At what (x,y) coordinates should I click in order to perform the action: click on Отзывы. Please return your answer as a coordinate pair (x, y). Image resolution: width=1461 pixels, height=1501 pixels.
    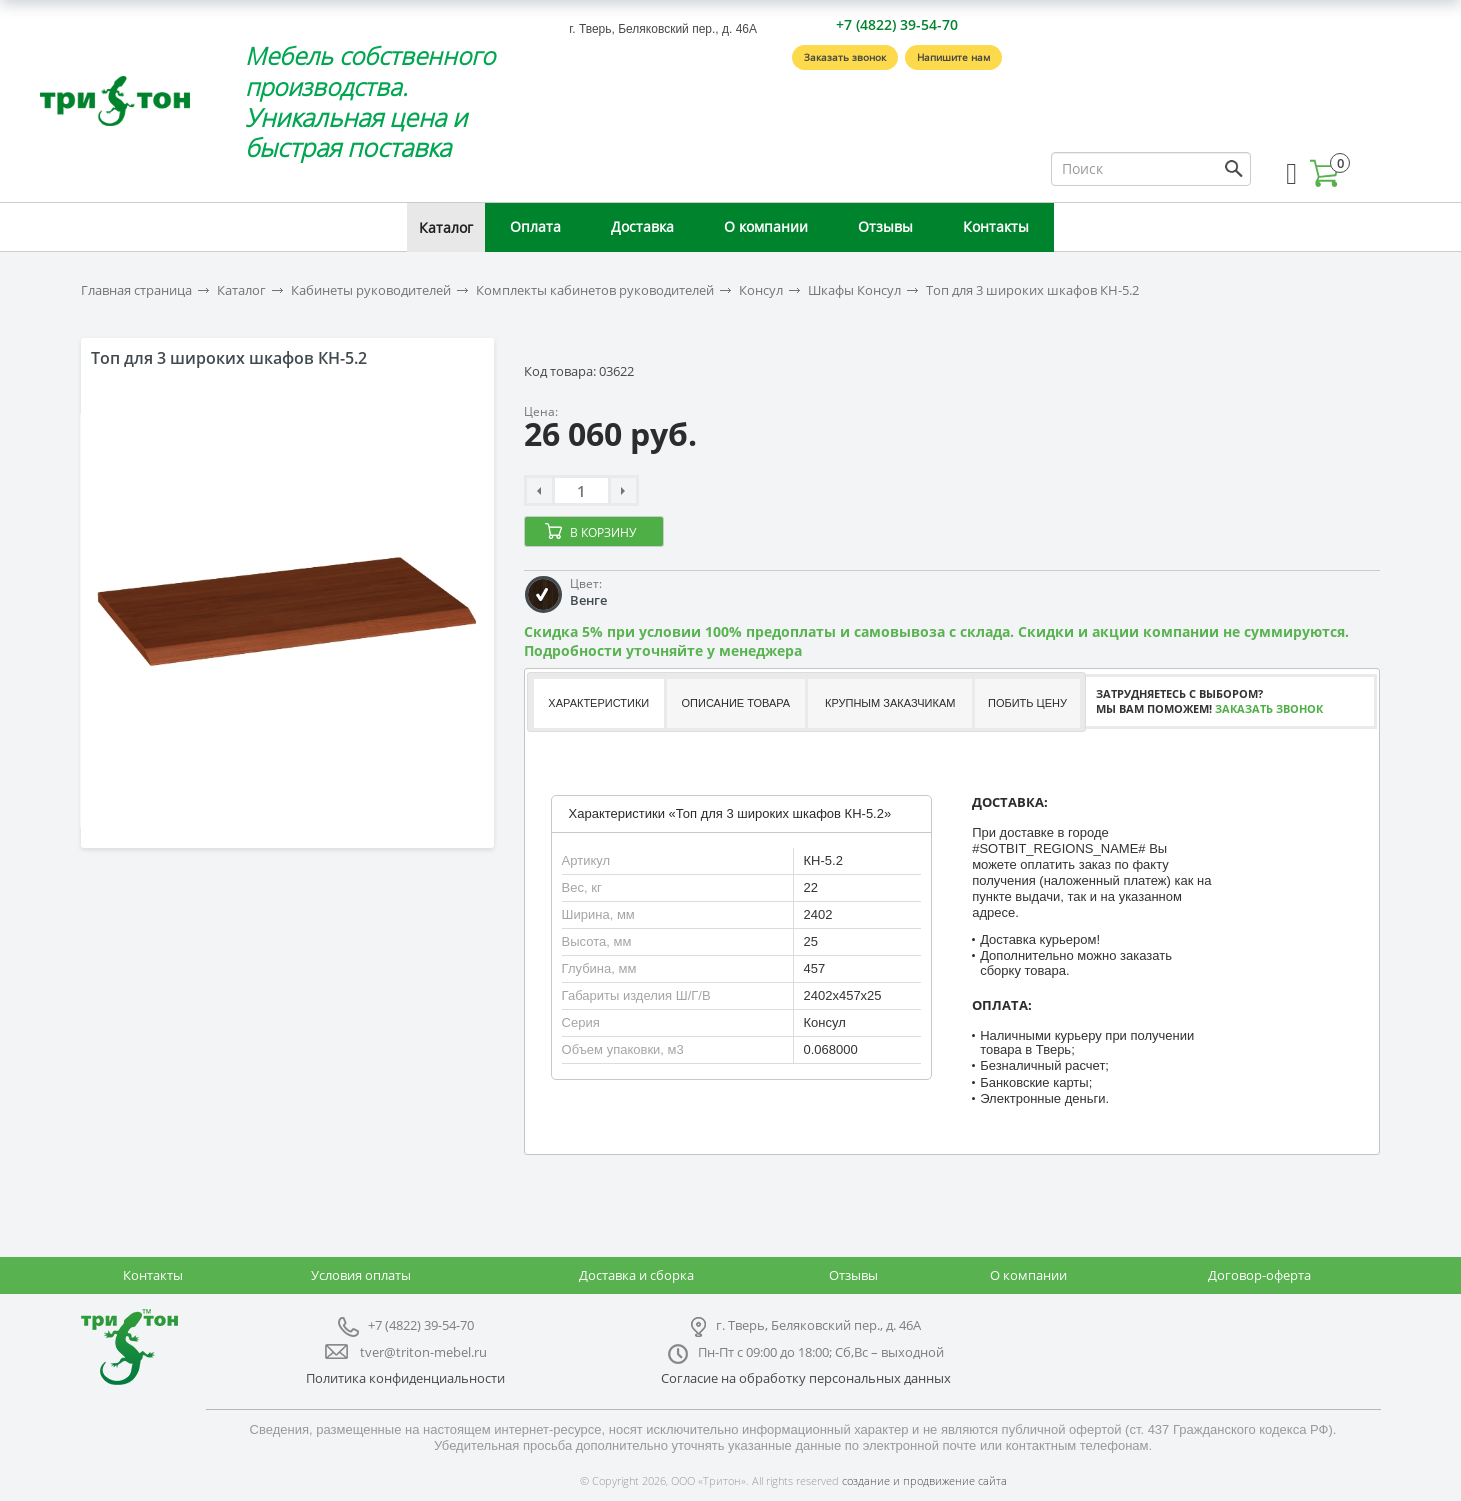
    Looking at the image, I should click on (885, 226).